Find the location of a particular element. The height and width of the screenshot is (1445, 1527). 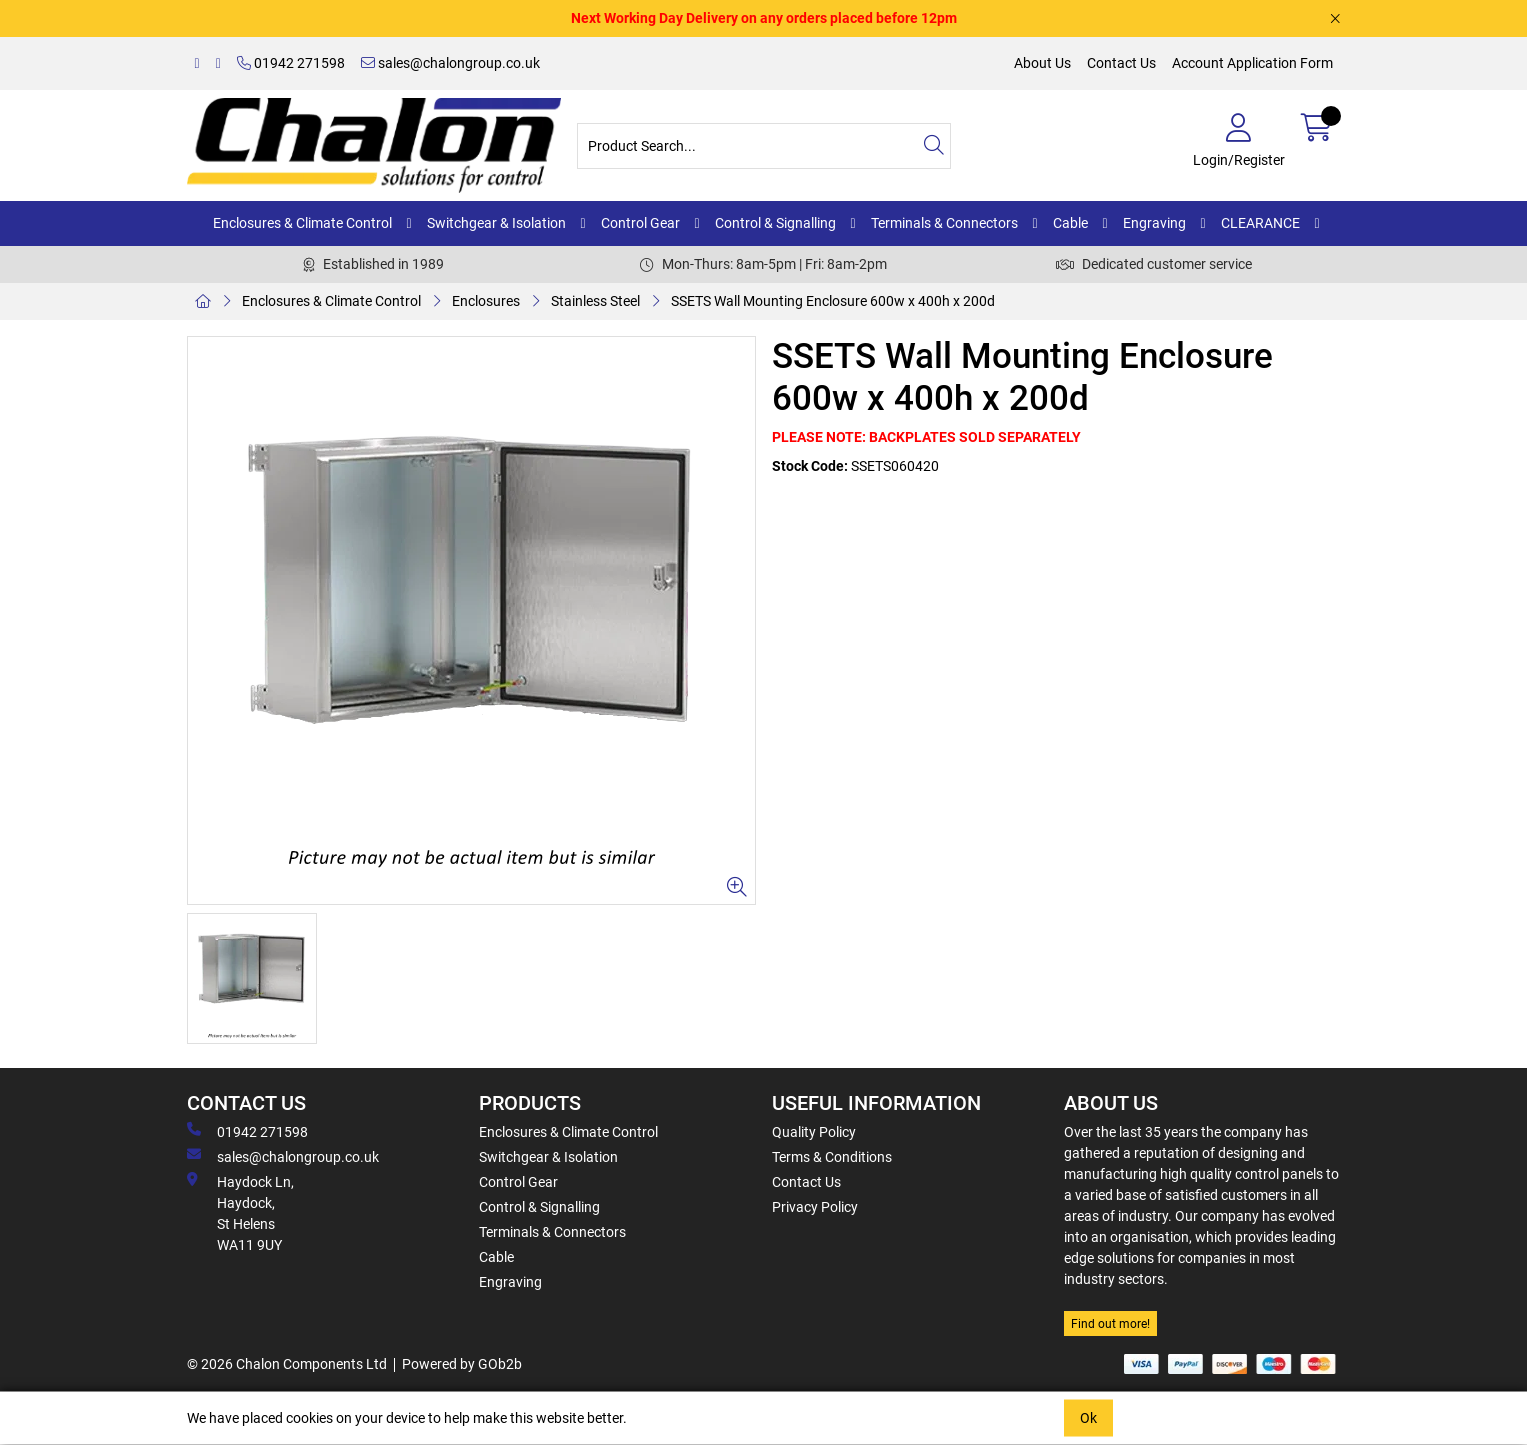

© 2026 Chalon Components Ltd is located at coordinates (287, 1364).